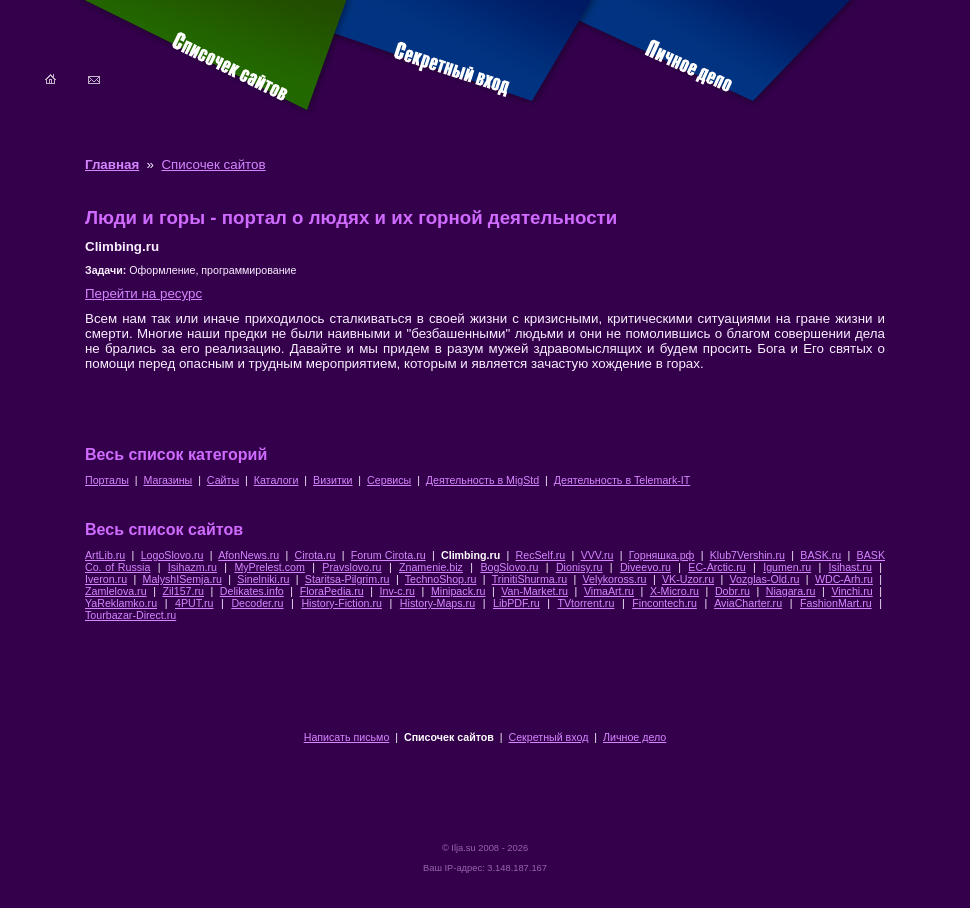  Describe the element at coordinates (765, 579) in the screenshot. I see `Vozglas-Old.ru` at that location.